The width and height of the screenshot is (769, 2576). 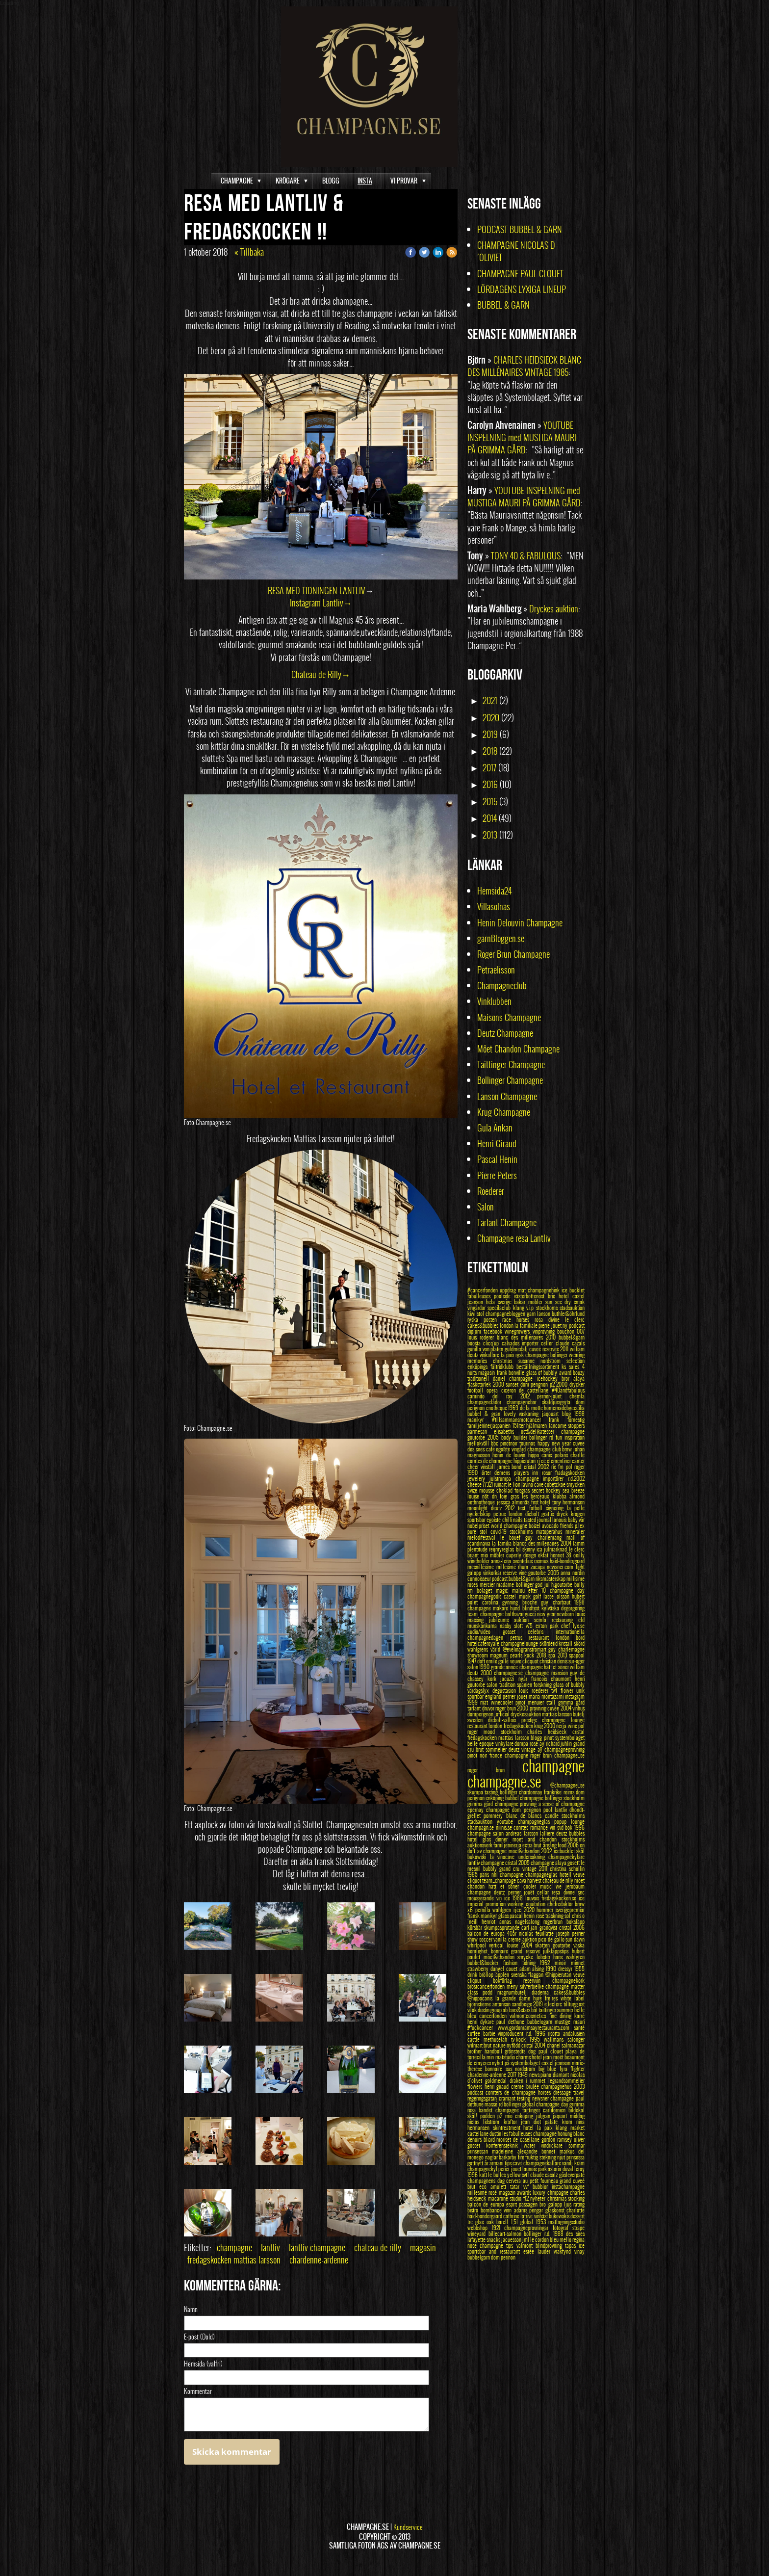 I want to click on moet and chandon, so click(x=537, y=1839).